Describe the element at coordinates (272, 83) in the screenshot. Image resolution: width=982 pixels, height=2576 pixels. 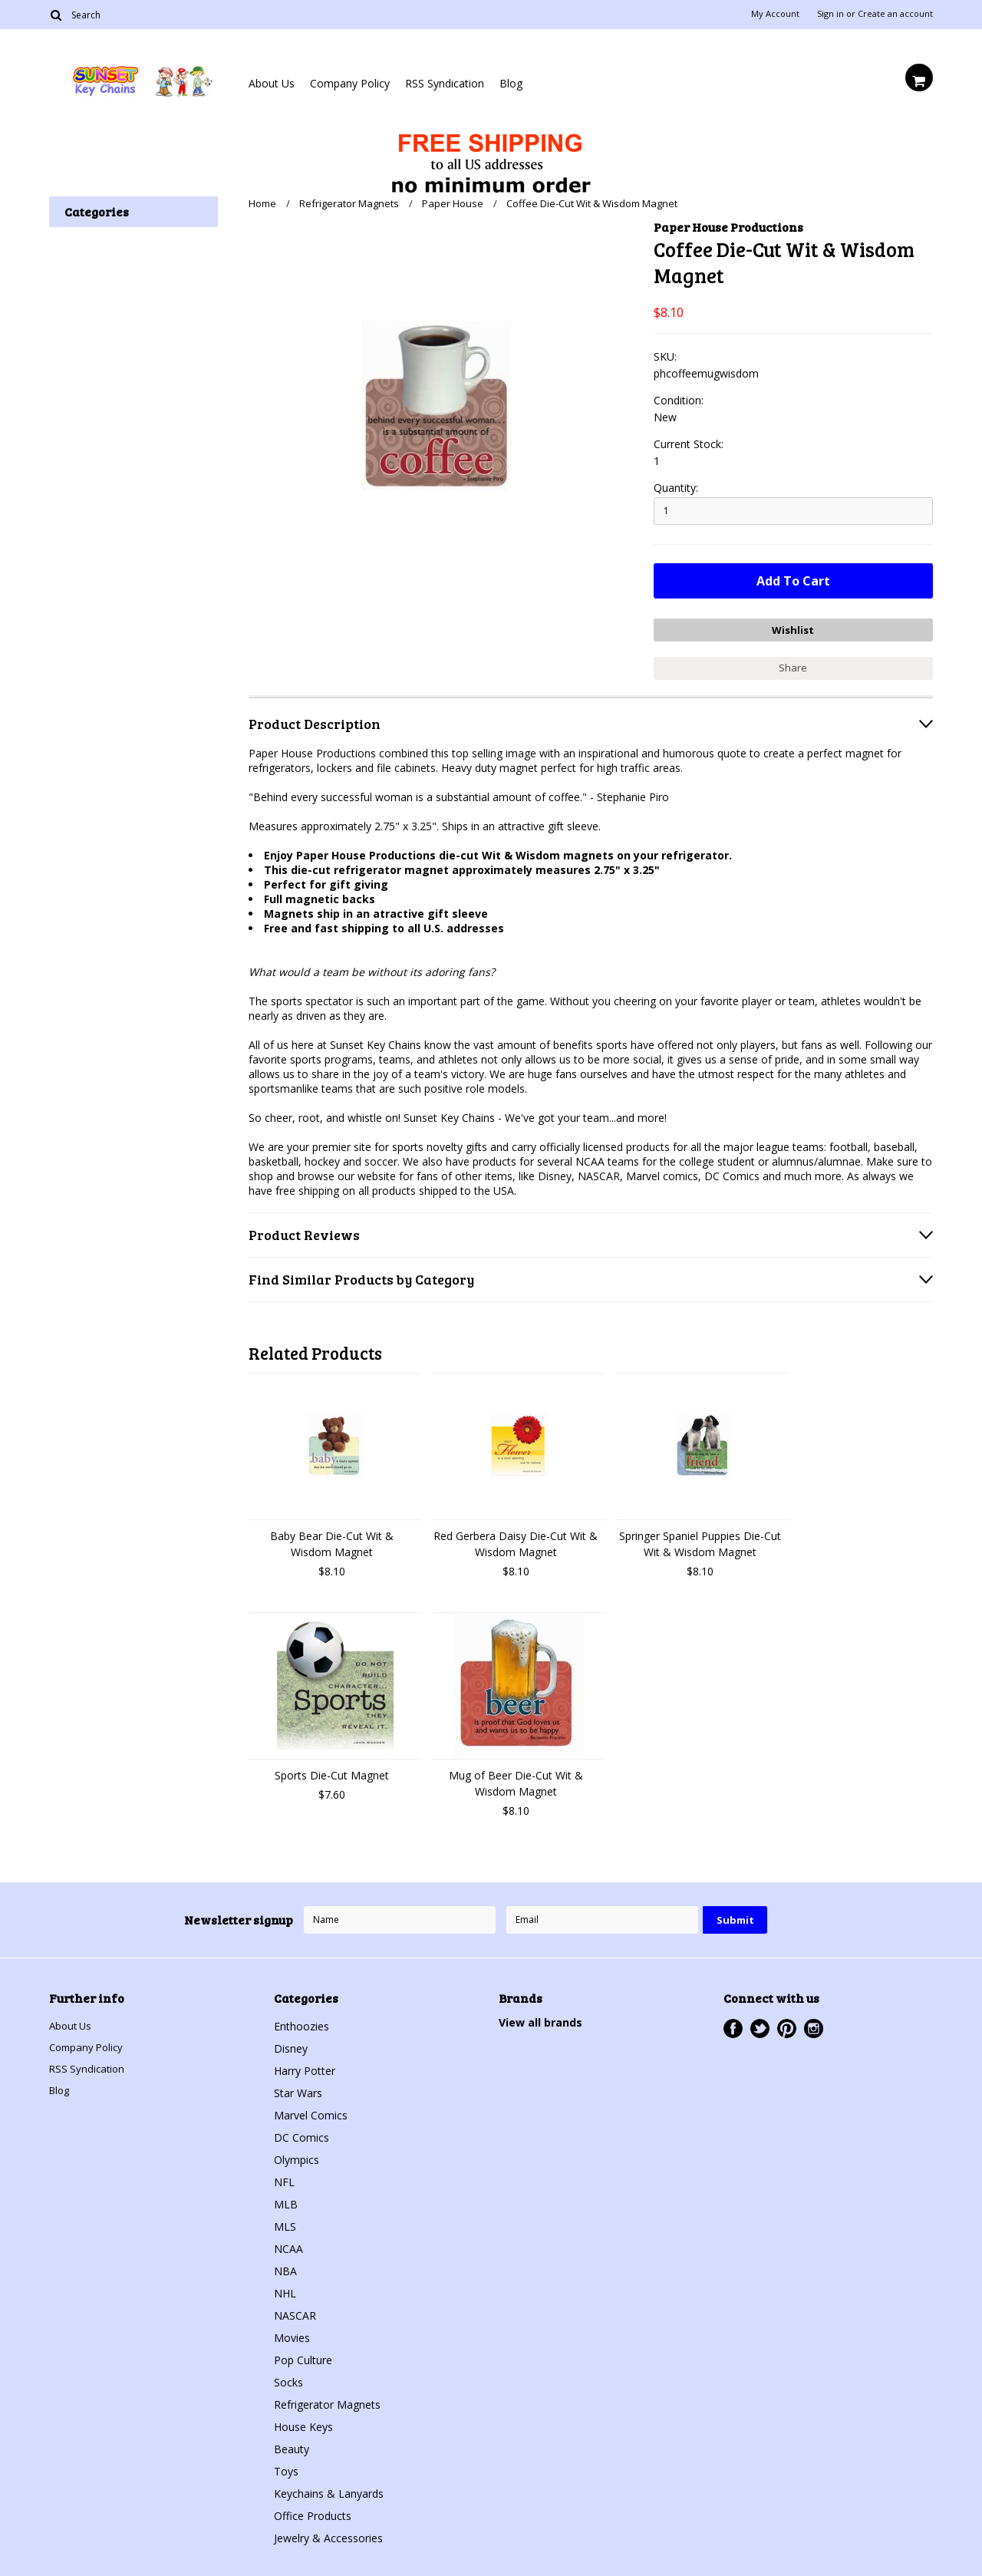
I see `About Us` at that location.